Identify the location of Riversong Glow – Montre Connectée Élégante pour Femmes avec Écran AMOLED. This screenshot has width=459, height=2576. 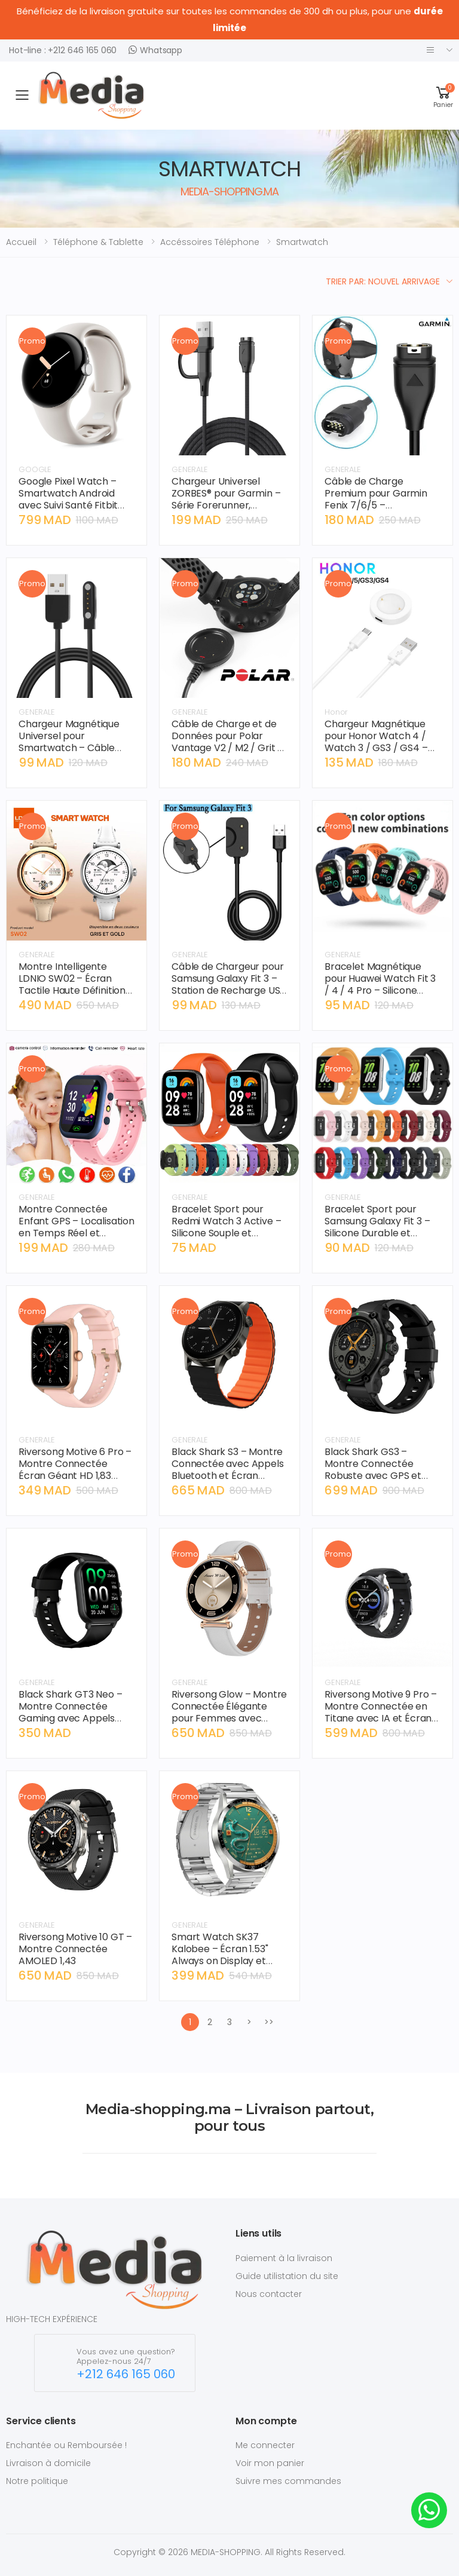
(229, 1712).